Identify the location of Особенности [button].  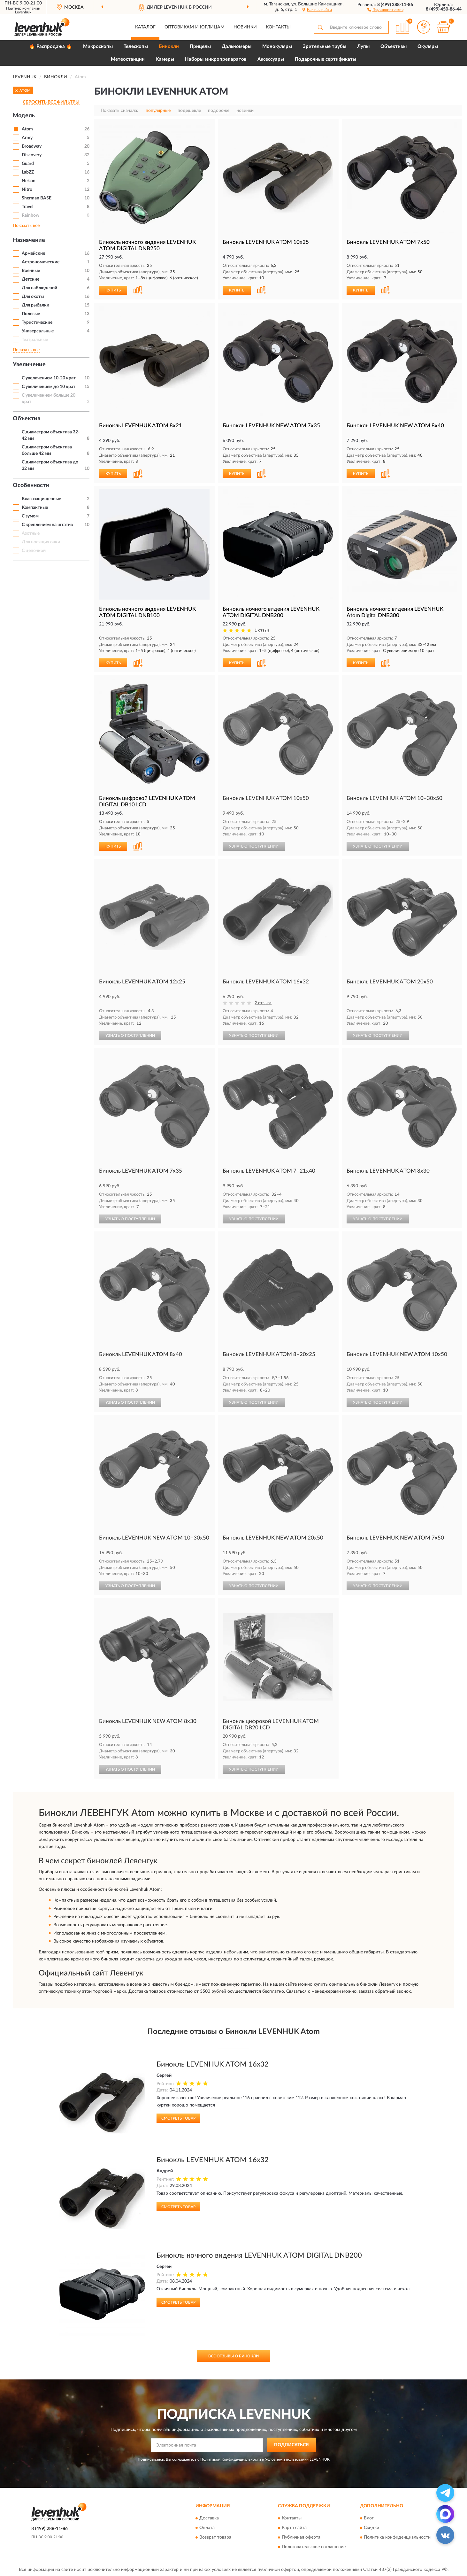
(31, 485).